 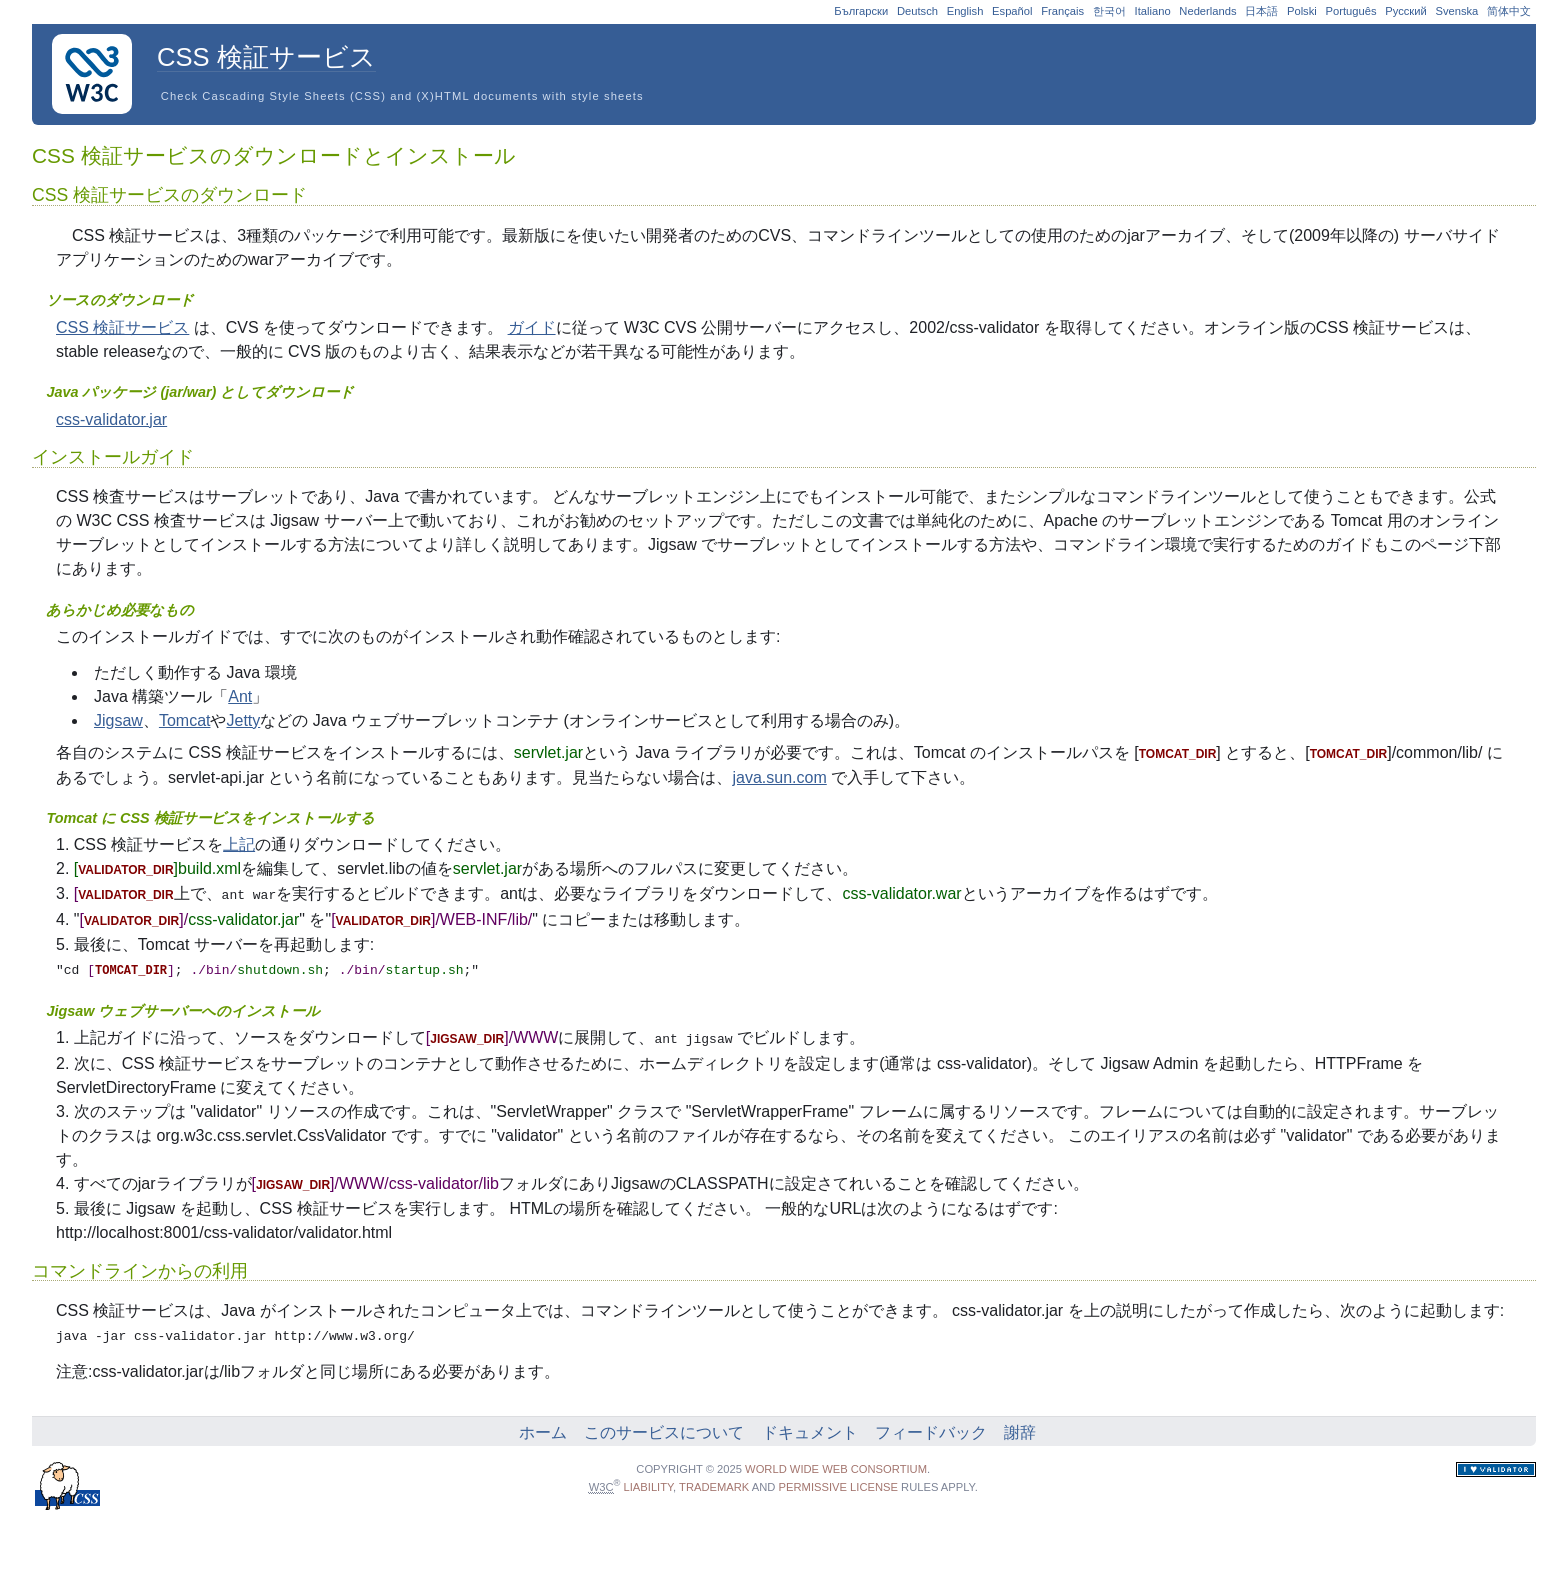 I want to click on Svenska, so click(x=1456, y=11).